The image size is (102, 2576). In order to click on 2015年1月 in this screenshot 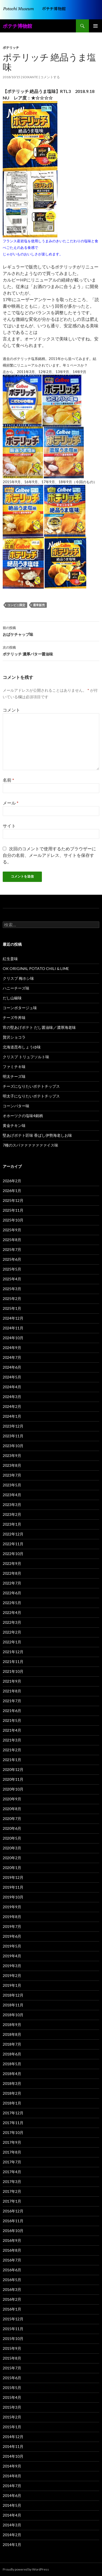, I will do `click(12, 2426)`.